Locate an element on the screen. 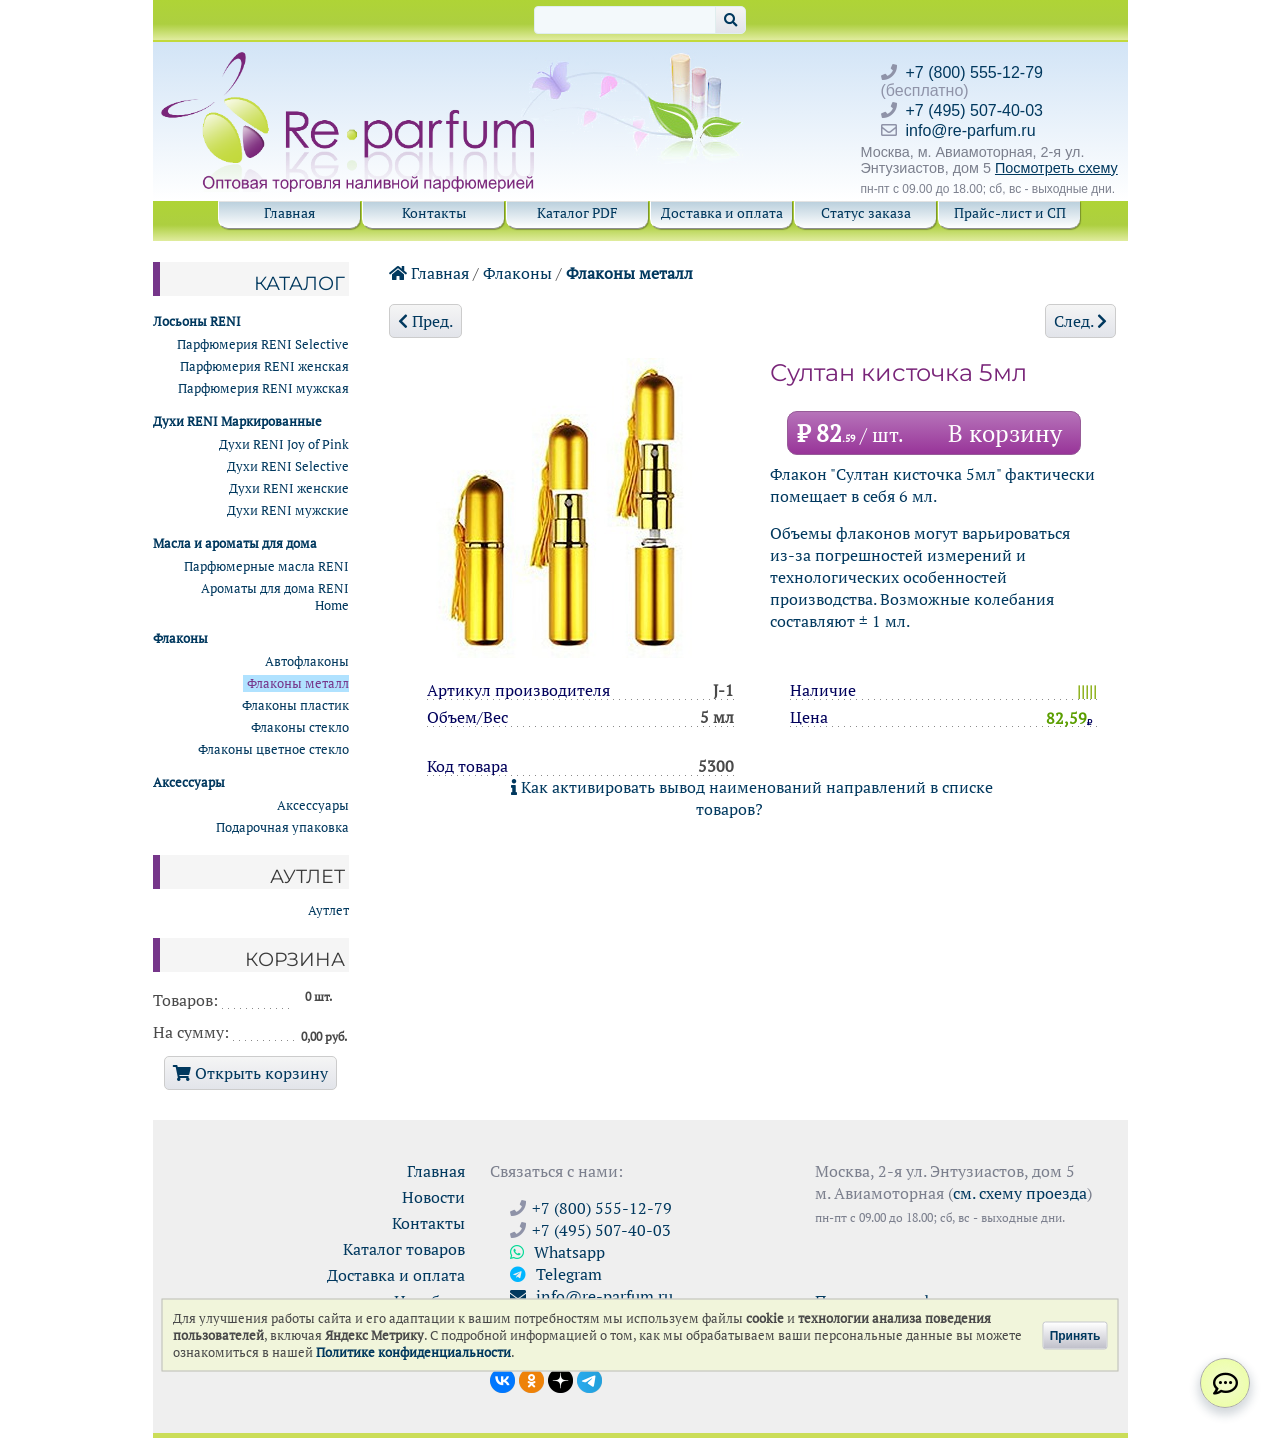 Image resolution: width=1280 pixels, height=1438 pixels. Флаконы пластик is located at coordinates (295, 705).